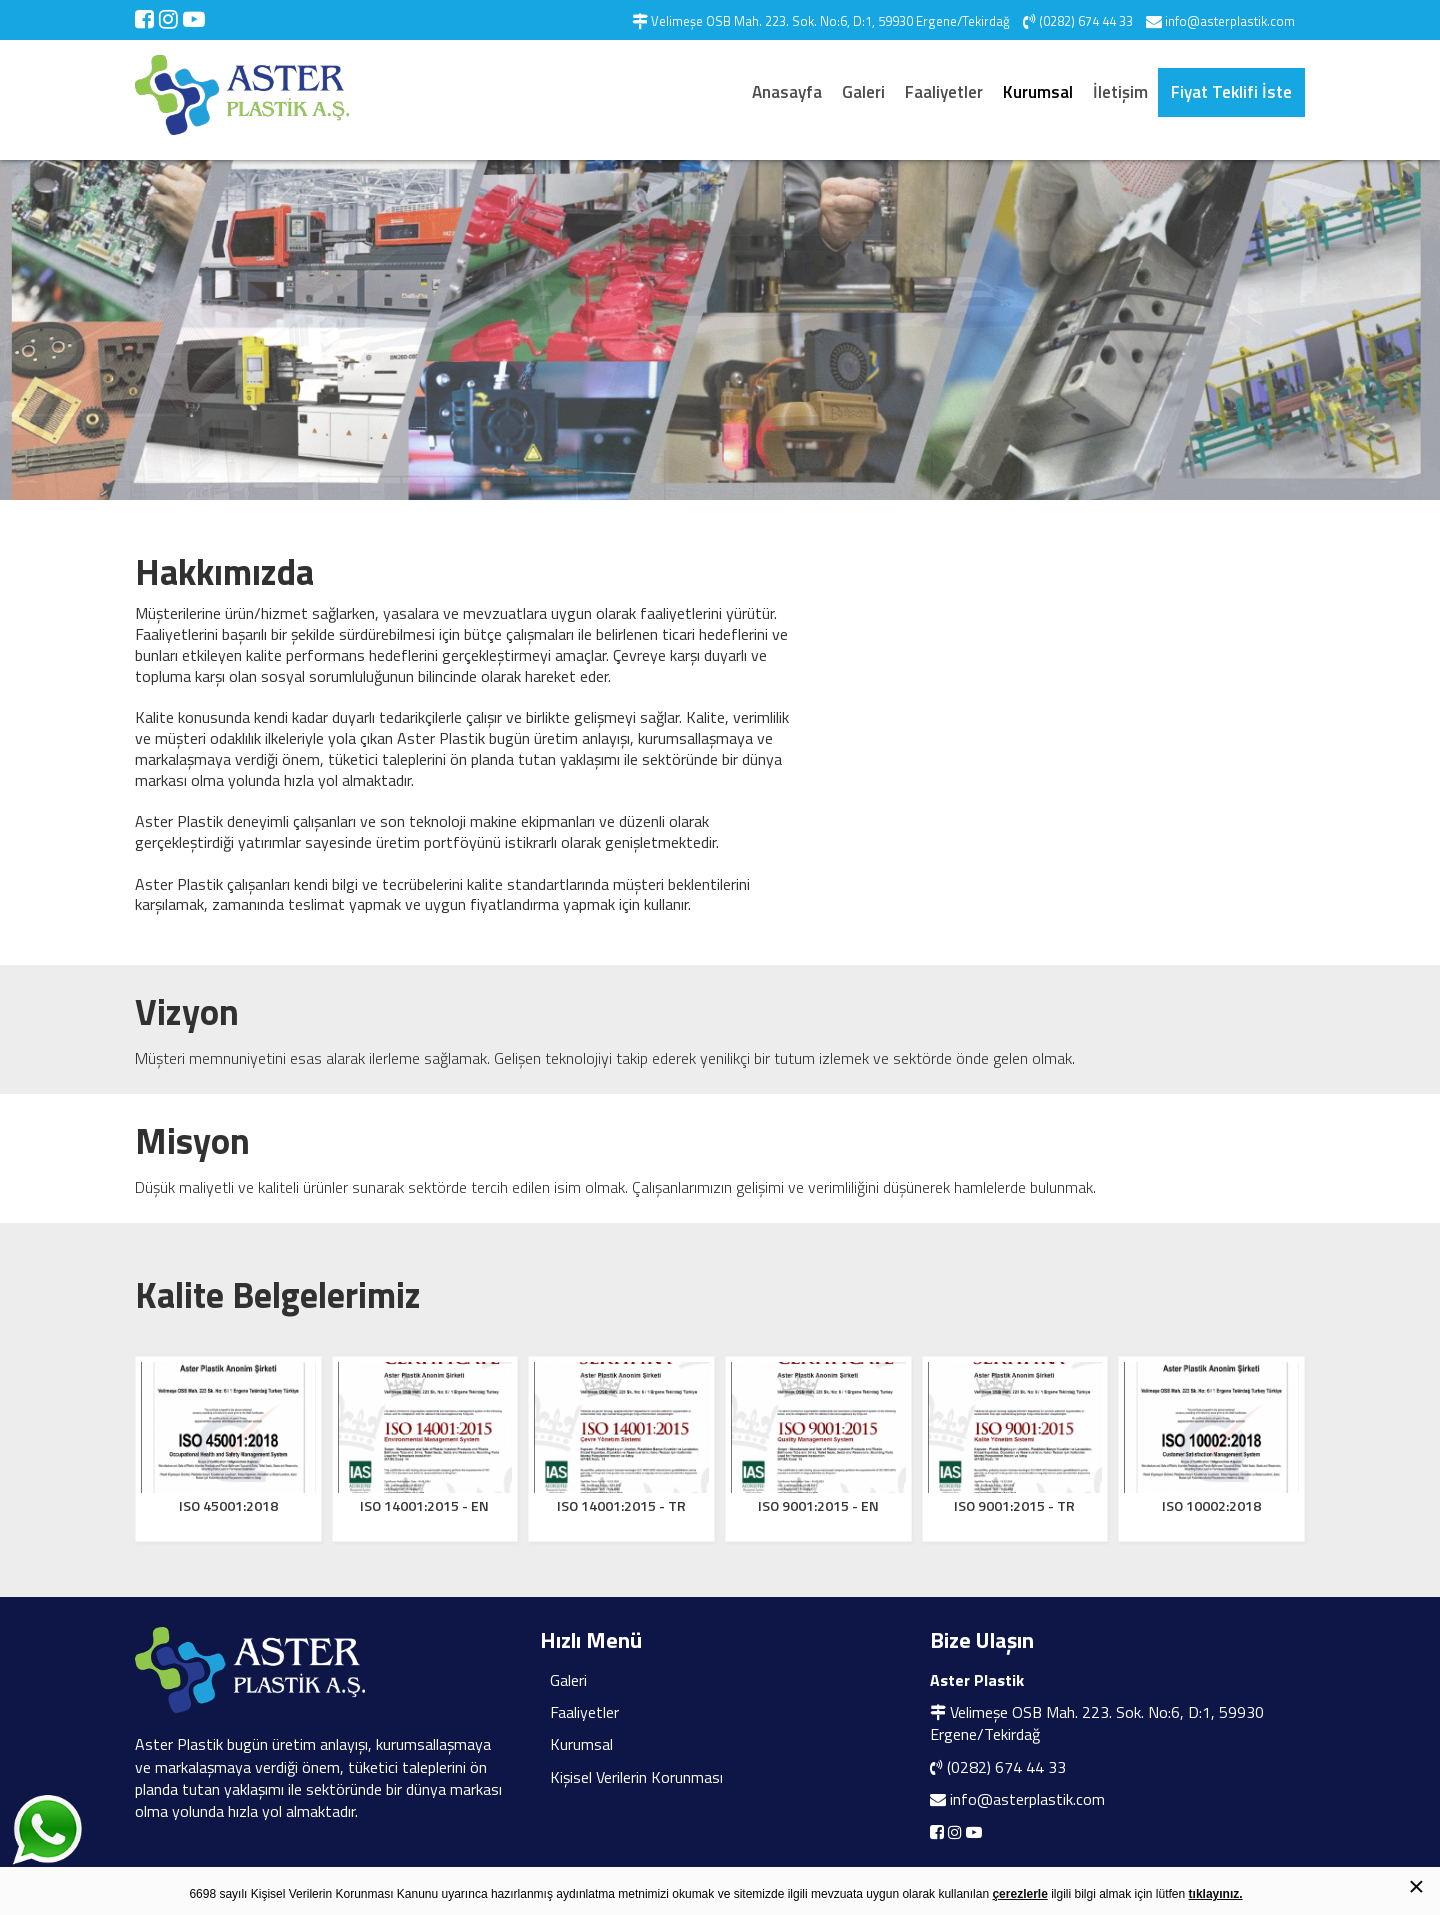  I want to click on çerezlerle, so click(1019, 1894).